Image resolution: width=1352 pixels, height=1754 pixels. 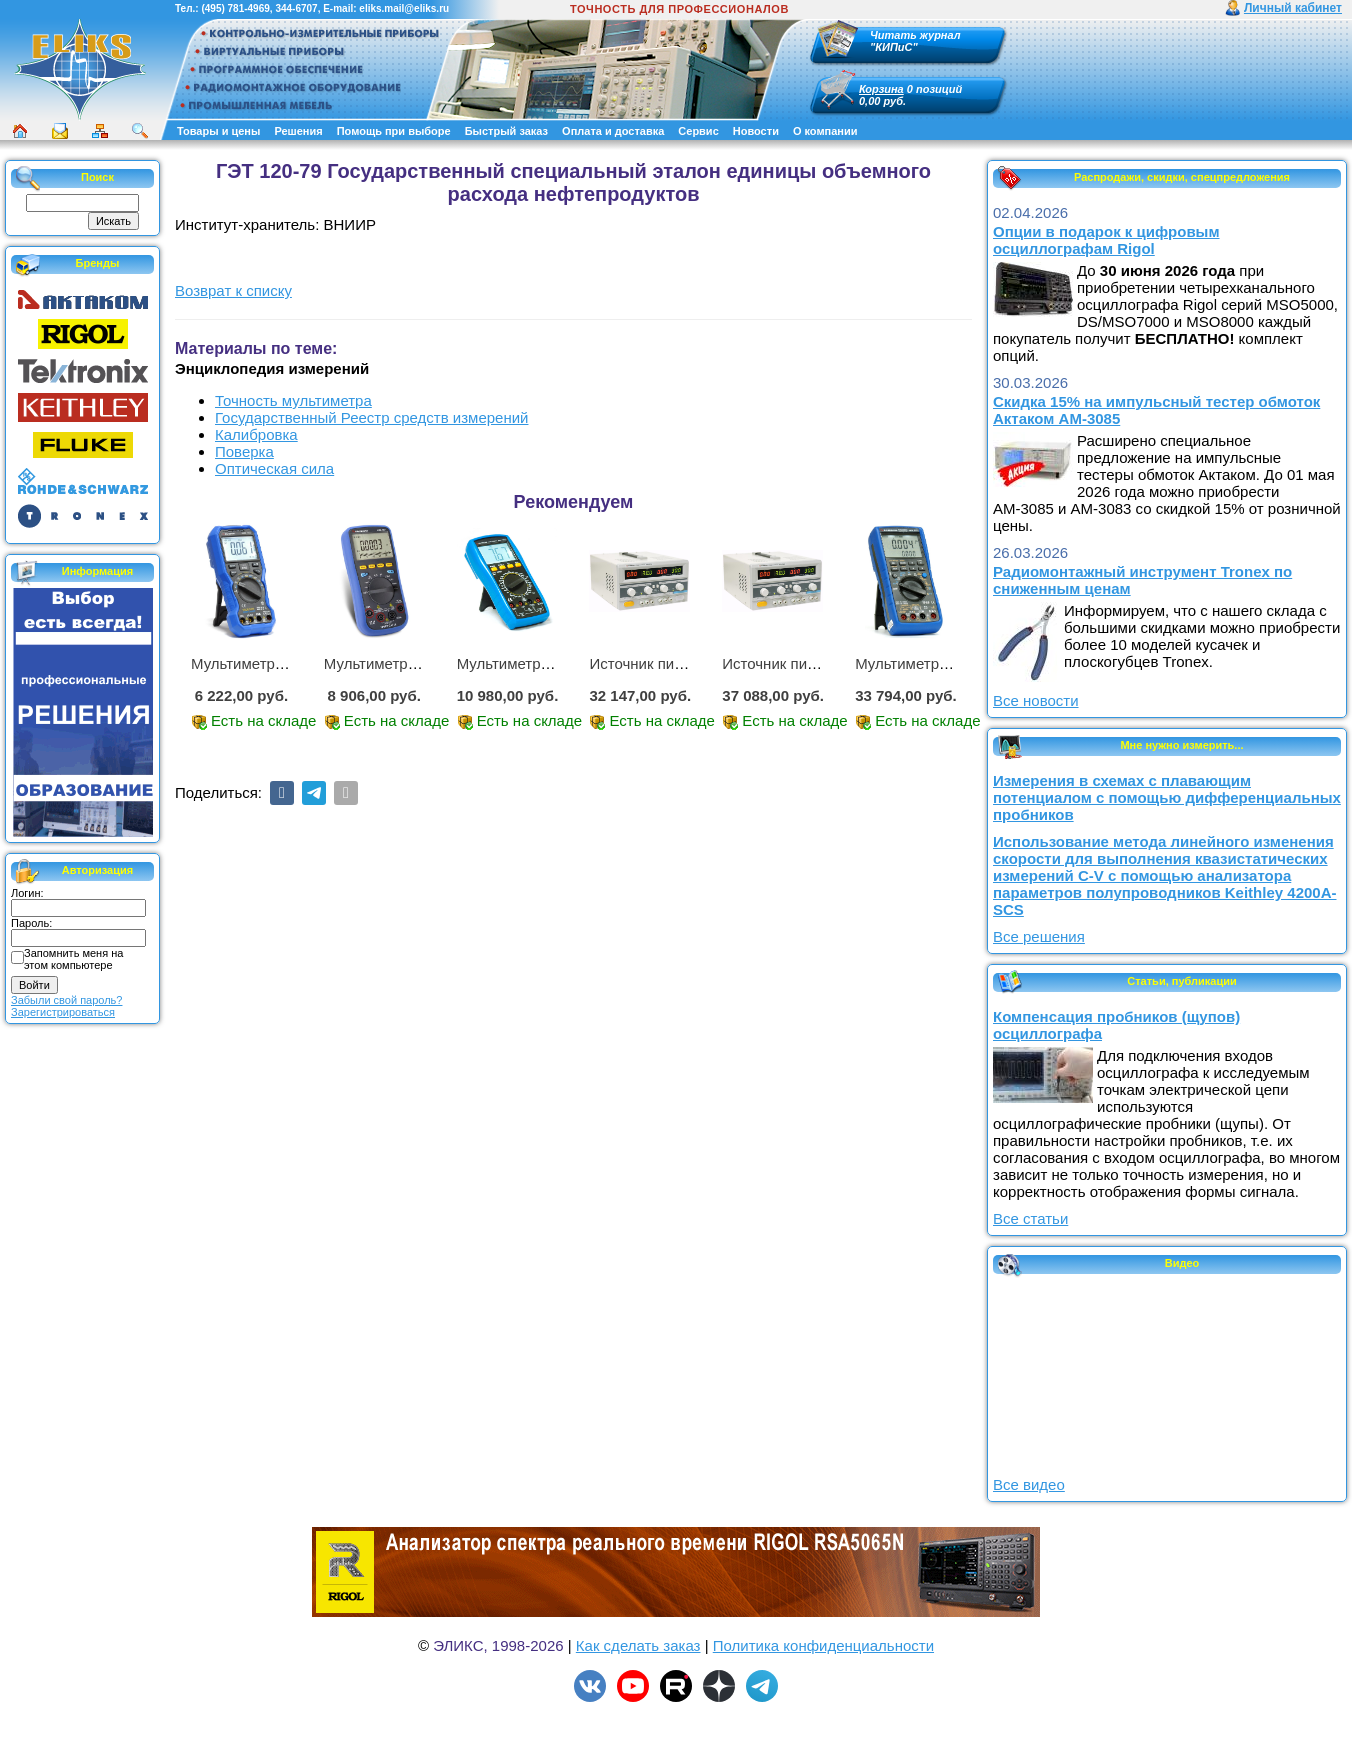 What do you see at coordinates (506, 131) in the screenshot?
I see `Быстрый заказ` at bounding box center [506, 131].